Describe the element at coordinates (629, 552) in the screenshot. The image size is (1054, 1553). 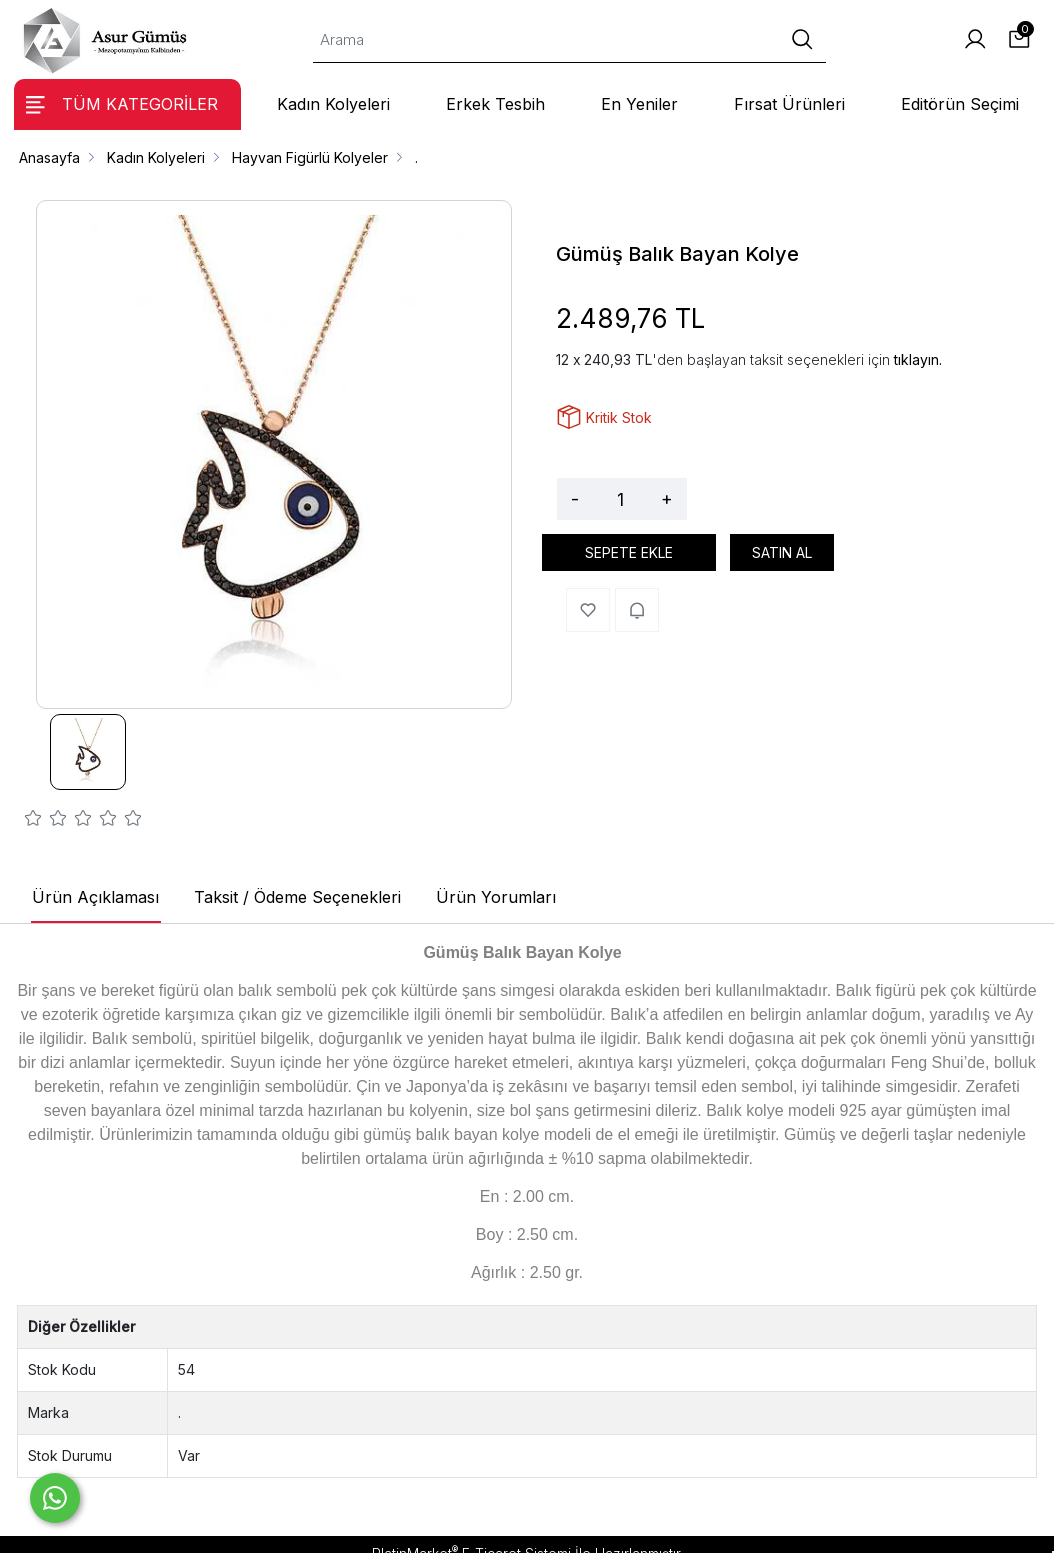
I see `SEPETE EKLE` at that location.